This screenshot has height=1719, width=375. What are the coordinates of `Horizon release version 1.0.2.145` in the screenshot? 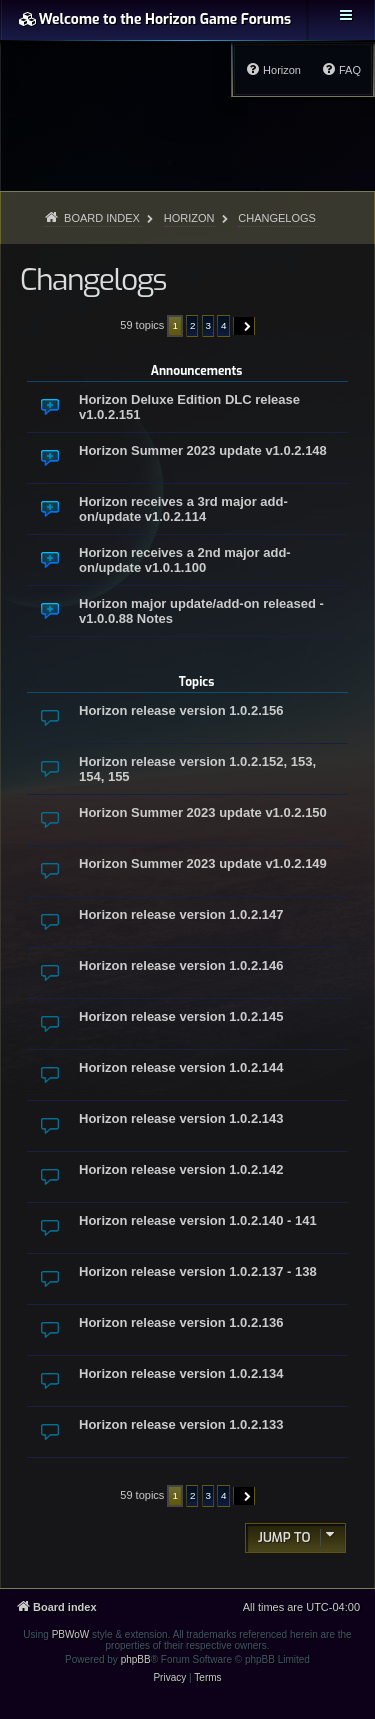 It's located at (181, 1016).